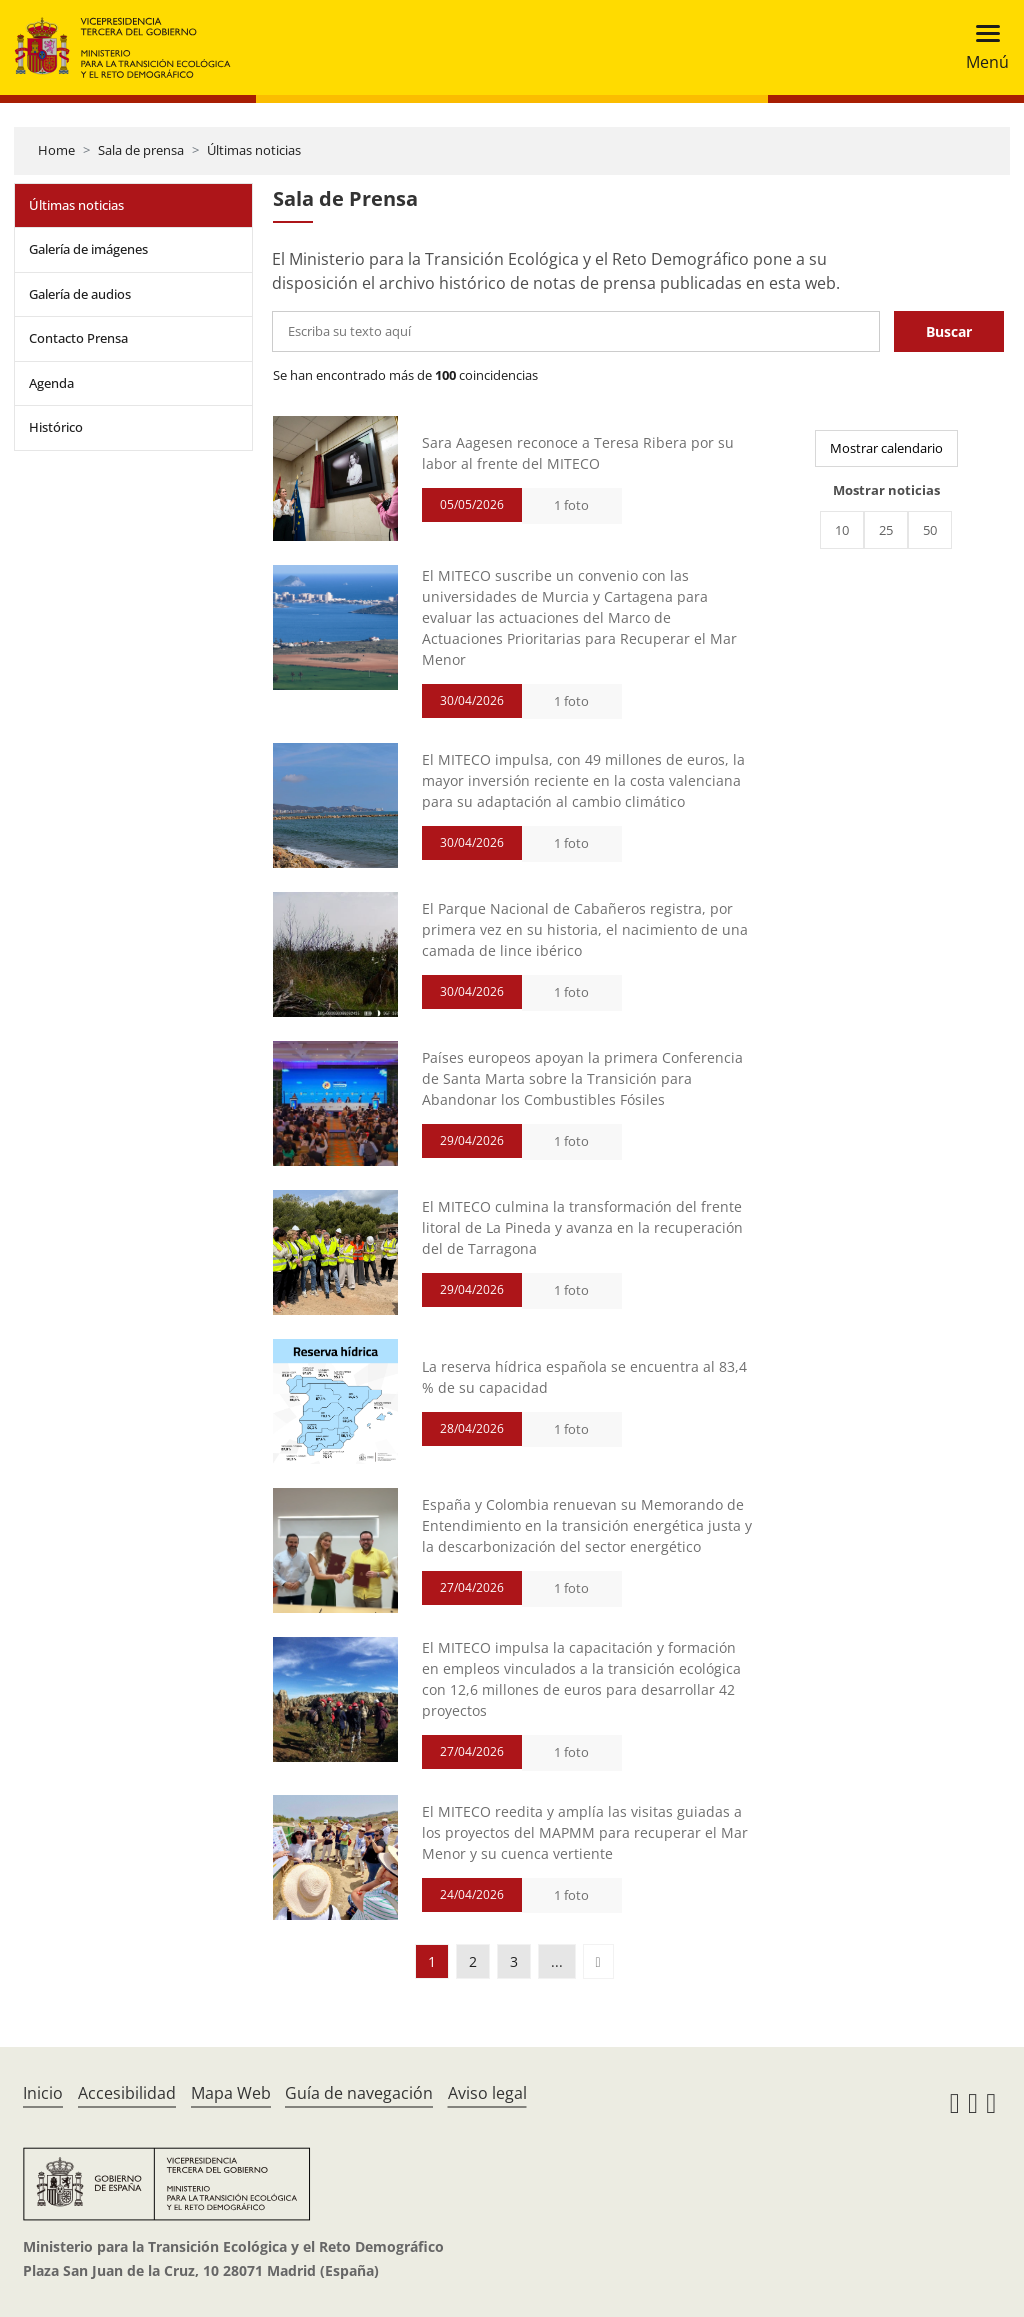  I want to click on Últimas noticias, so click(254, 150).